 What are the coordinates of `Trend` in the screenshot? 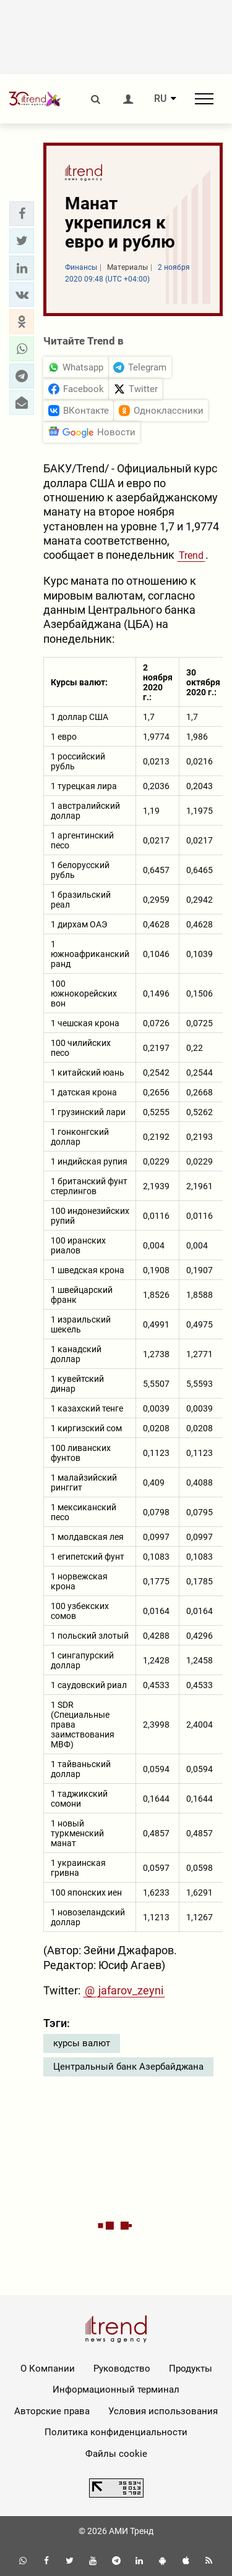 It's located at (191, 555).